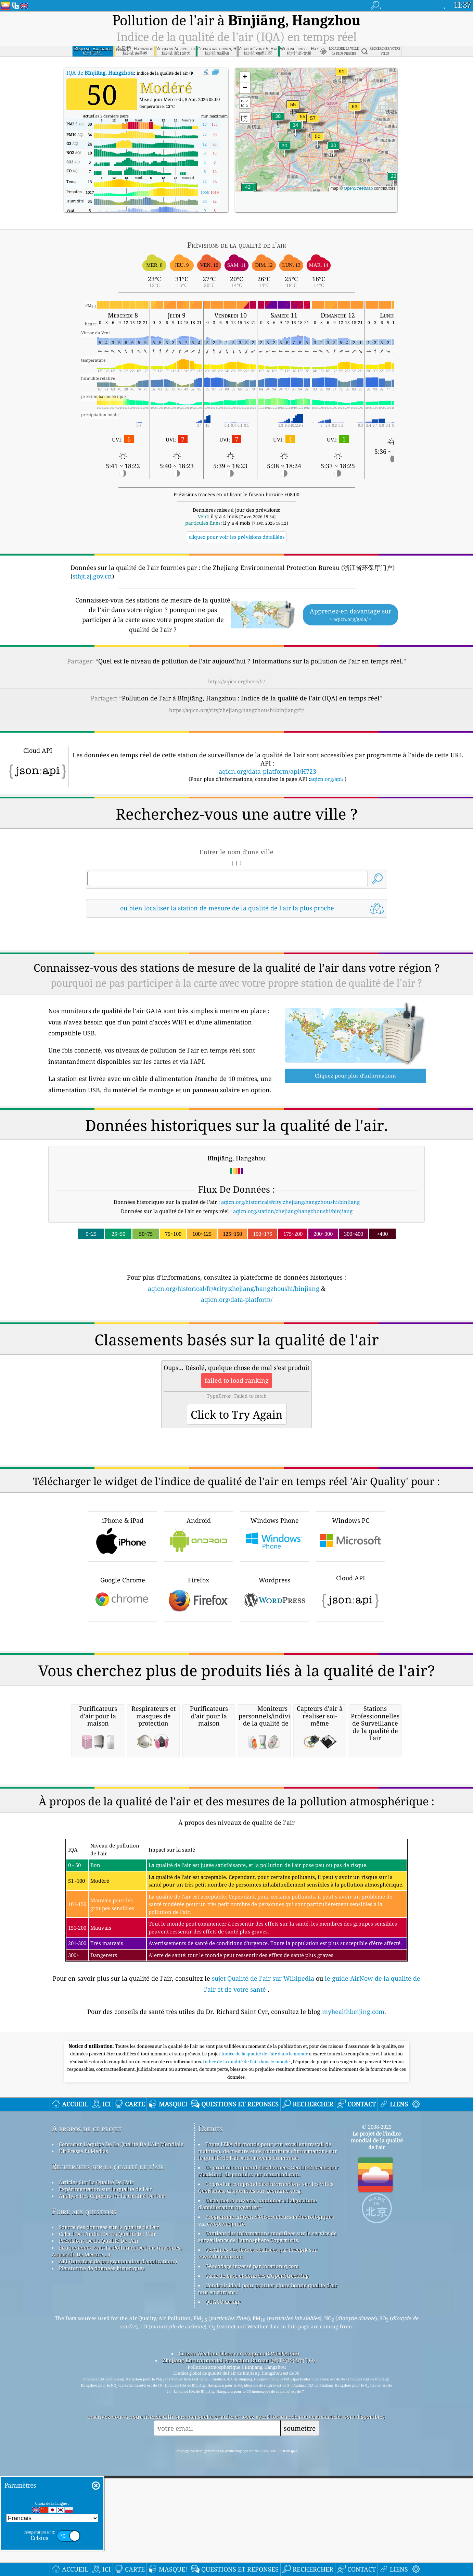 The width and height of the screenshot is (473, 2576). Describe the element at coordinates (107, 2521) in the screenshot. I see `Calcul De L'indice De La Qualité De L'air` at that location.